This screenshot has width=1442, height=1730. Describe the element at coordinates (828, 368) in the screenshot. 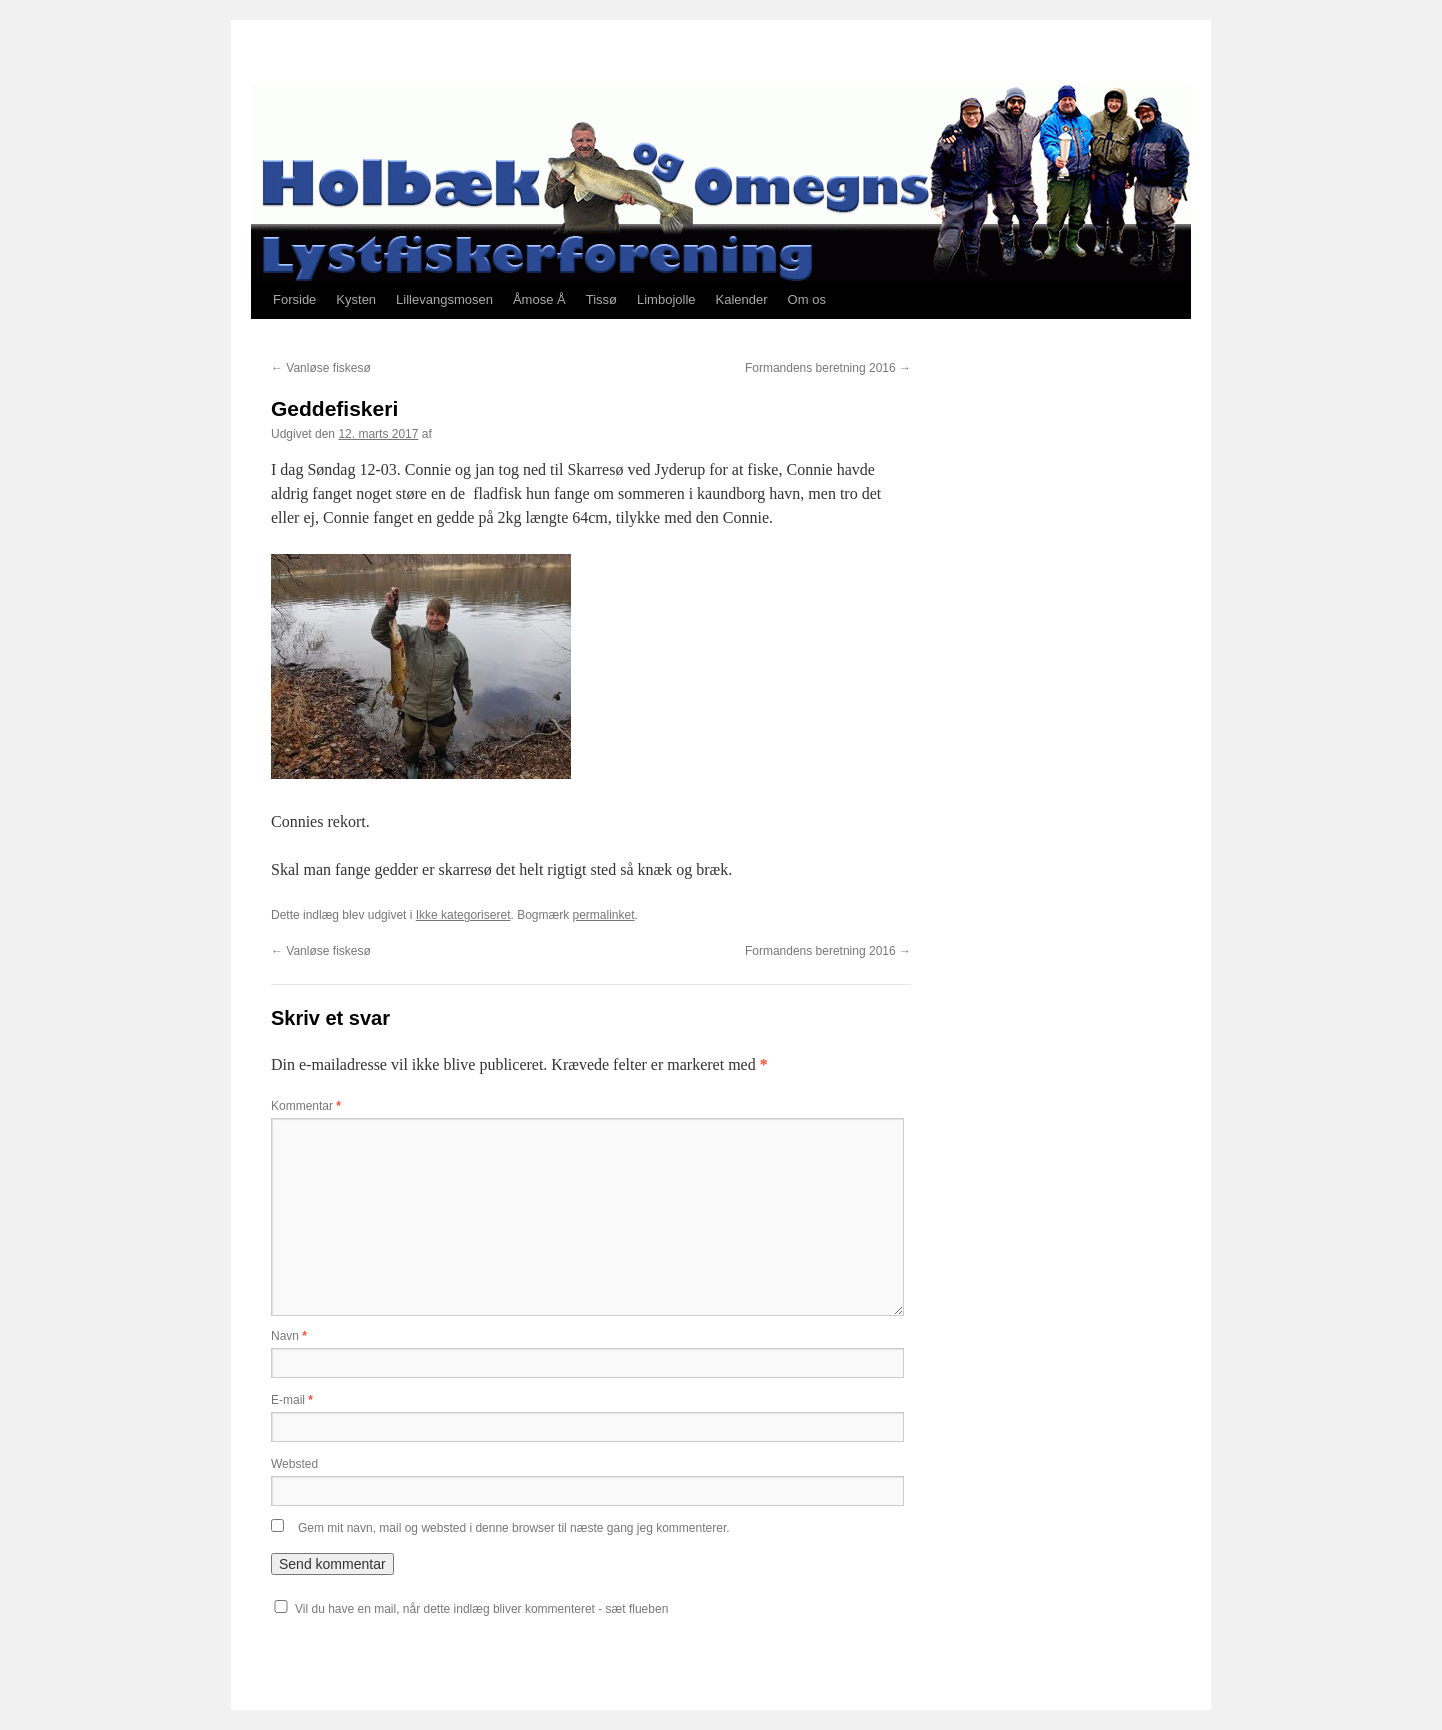

I see `Formandens beretning 2016` at that location.